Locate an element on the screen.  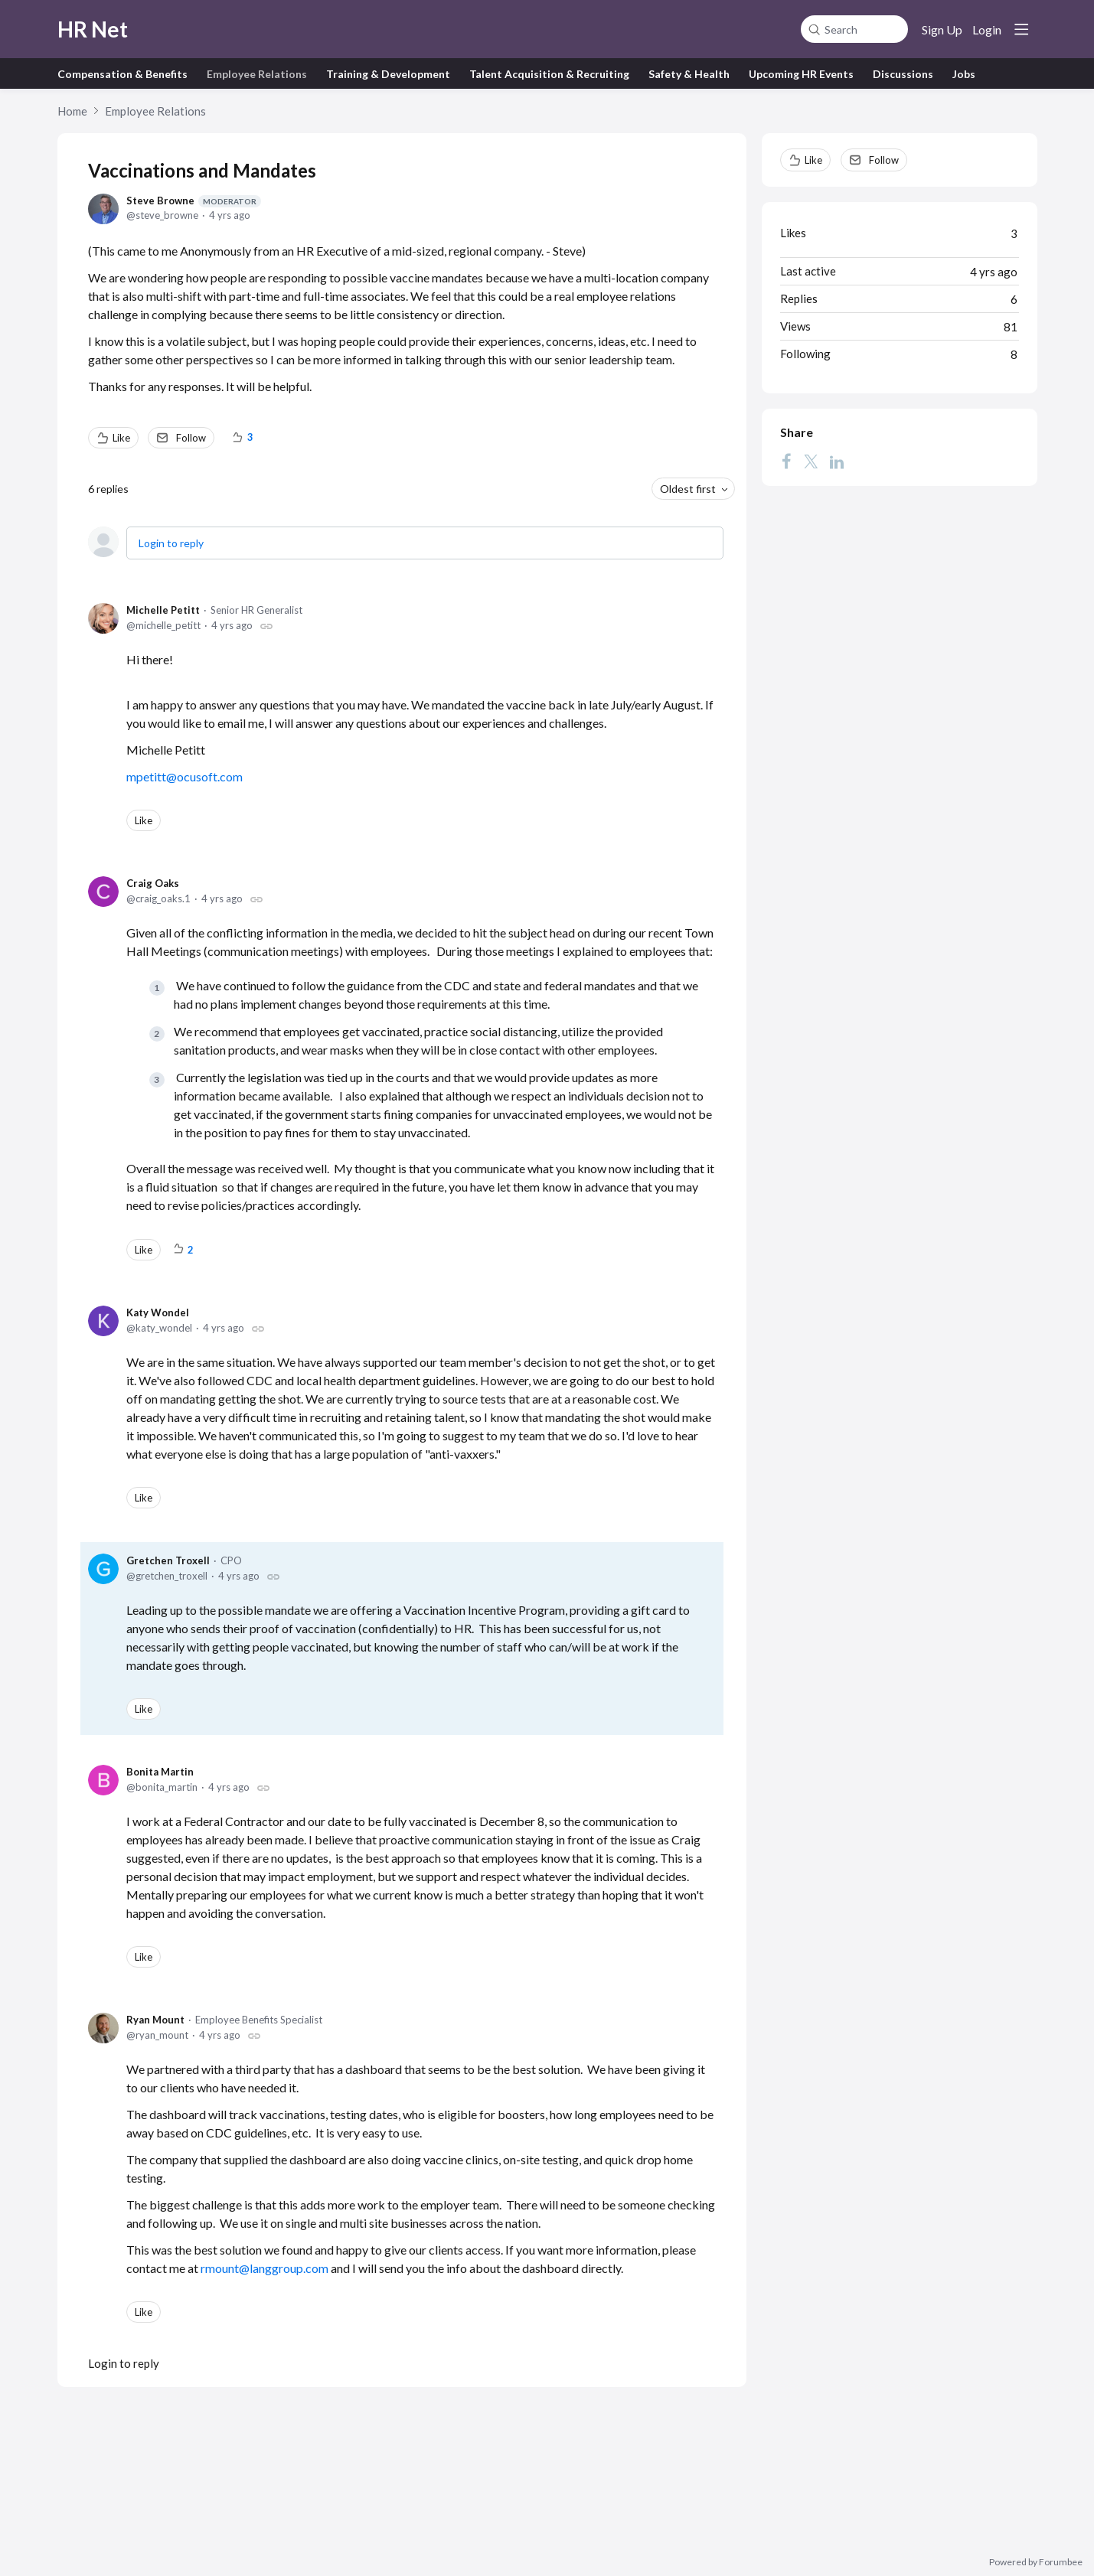
Talent Acquisition & Recruiting is located at coordinates (549, 73).